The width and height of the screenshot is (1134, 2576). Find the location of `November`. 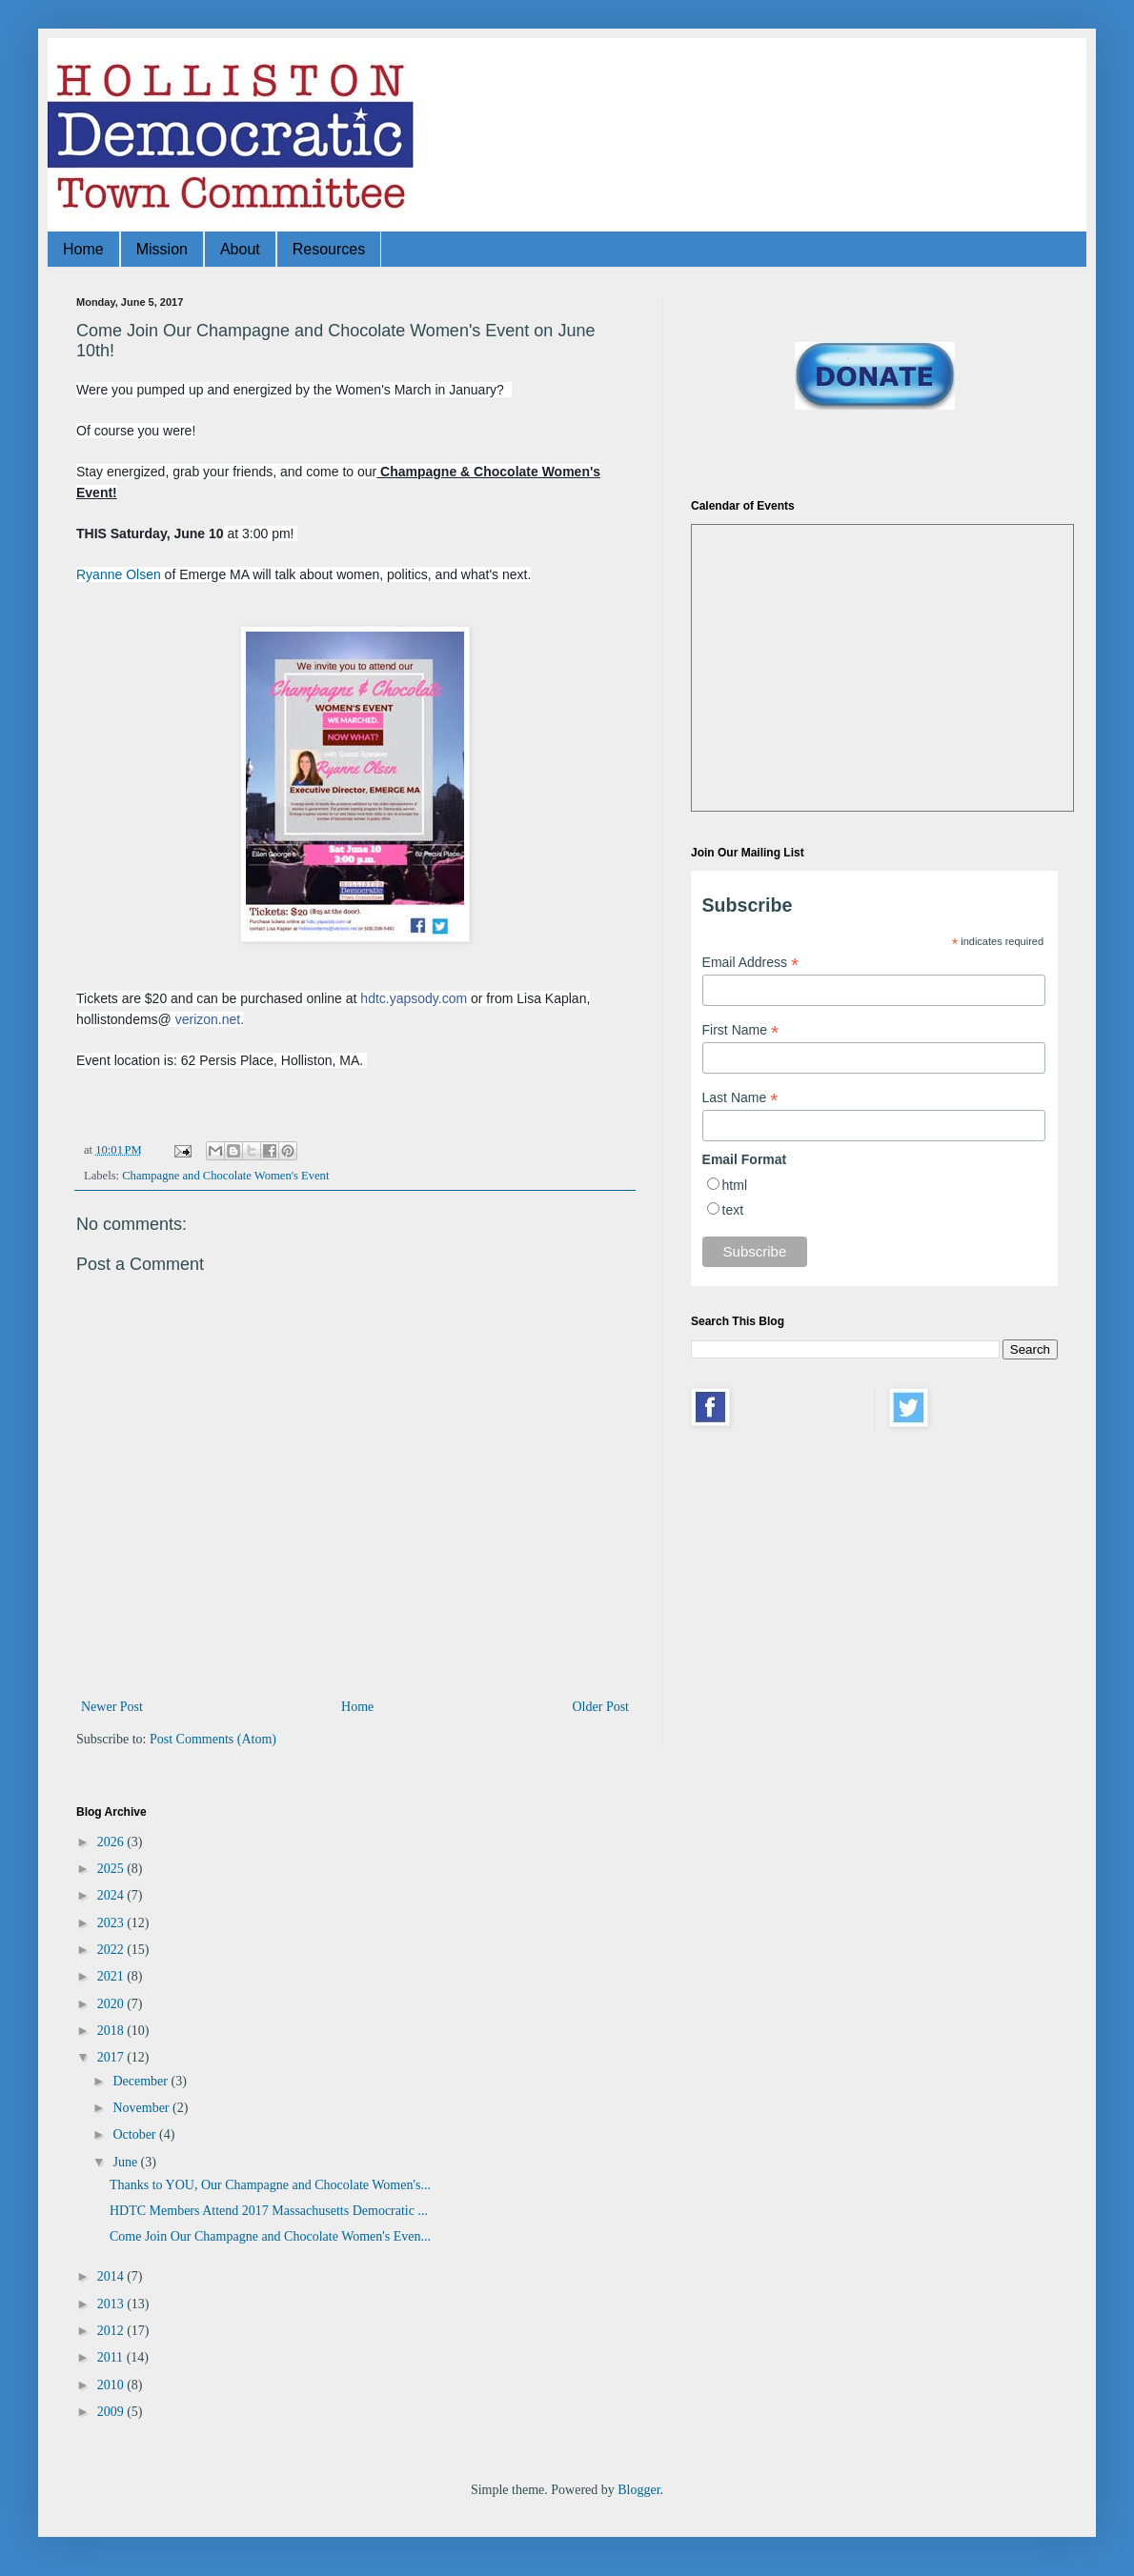

November is located at coordinates (142, 2108).